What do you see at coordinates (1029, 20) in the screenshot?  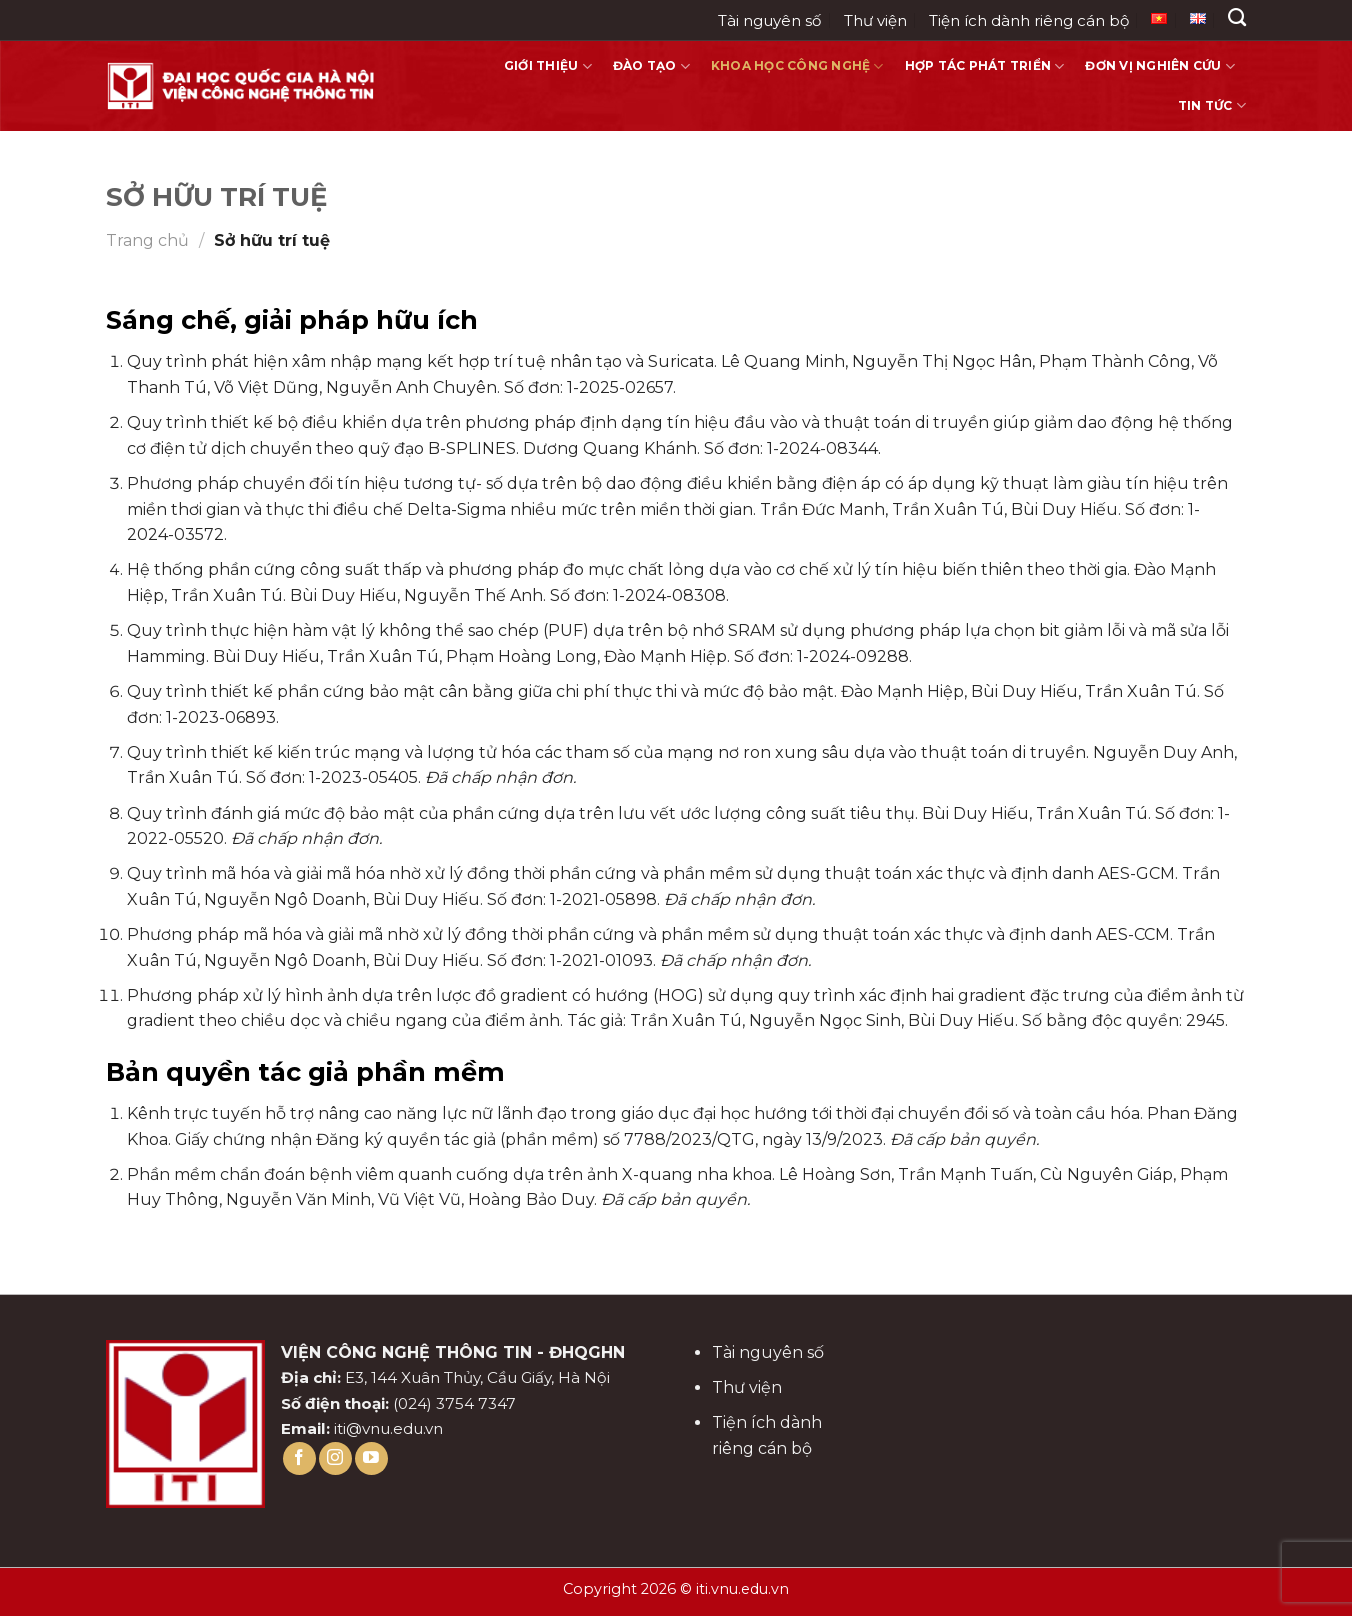 I see `Tiện ích dành riêng cán bộ` at bounding box center [1029, 20].